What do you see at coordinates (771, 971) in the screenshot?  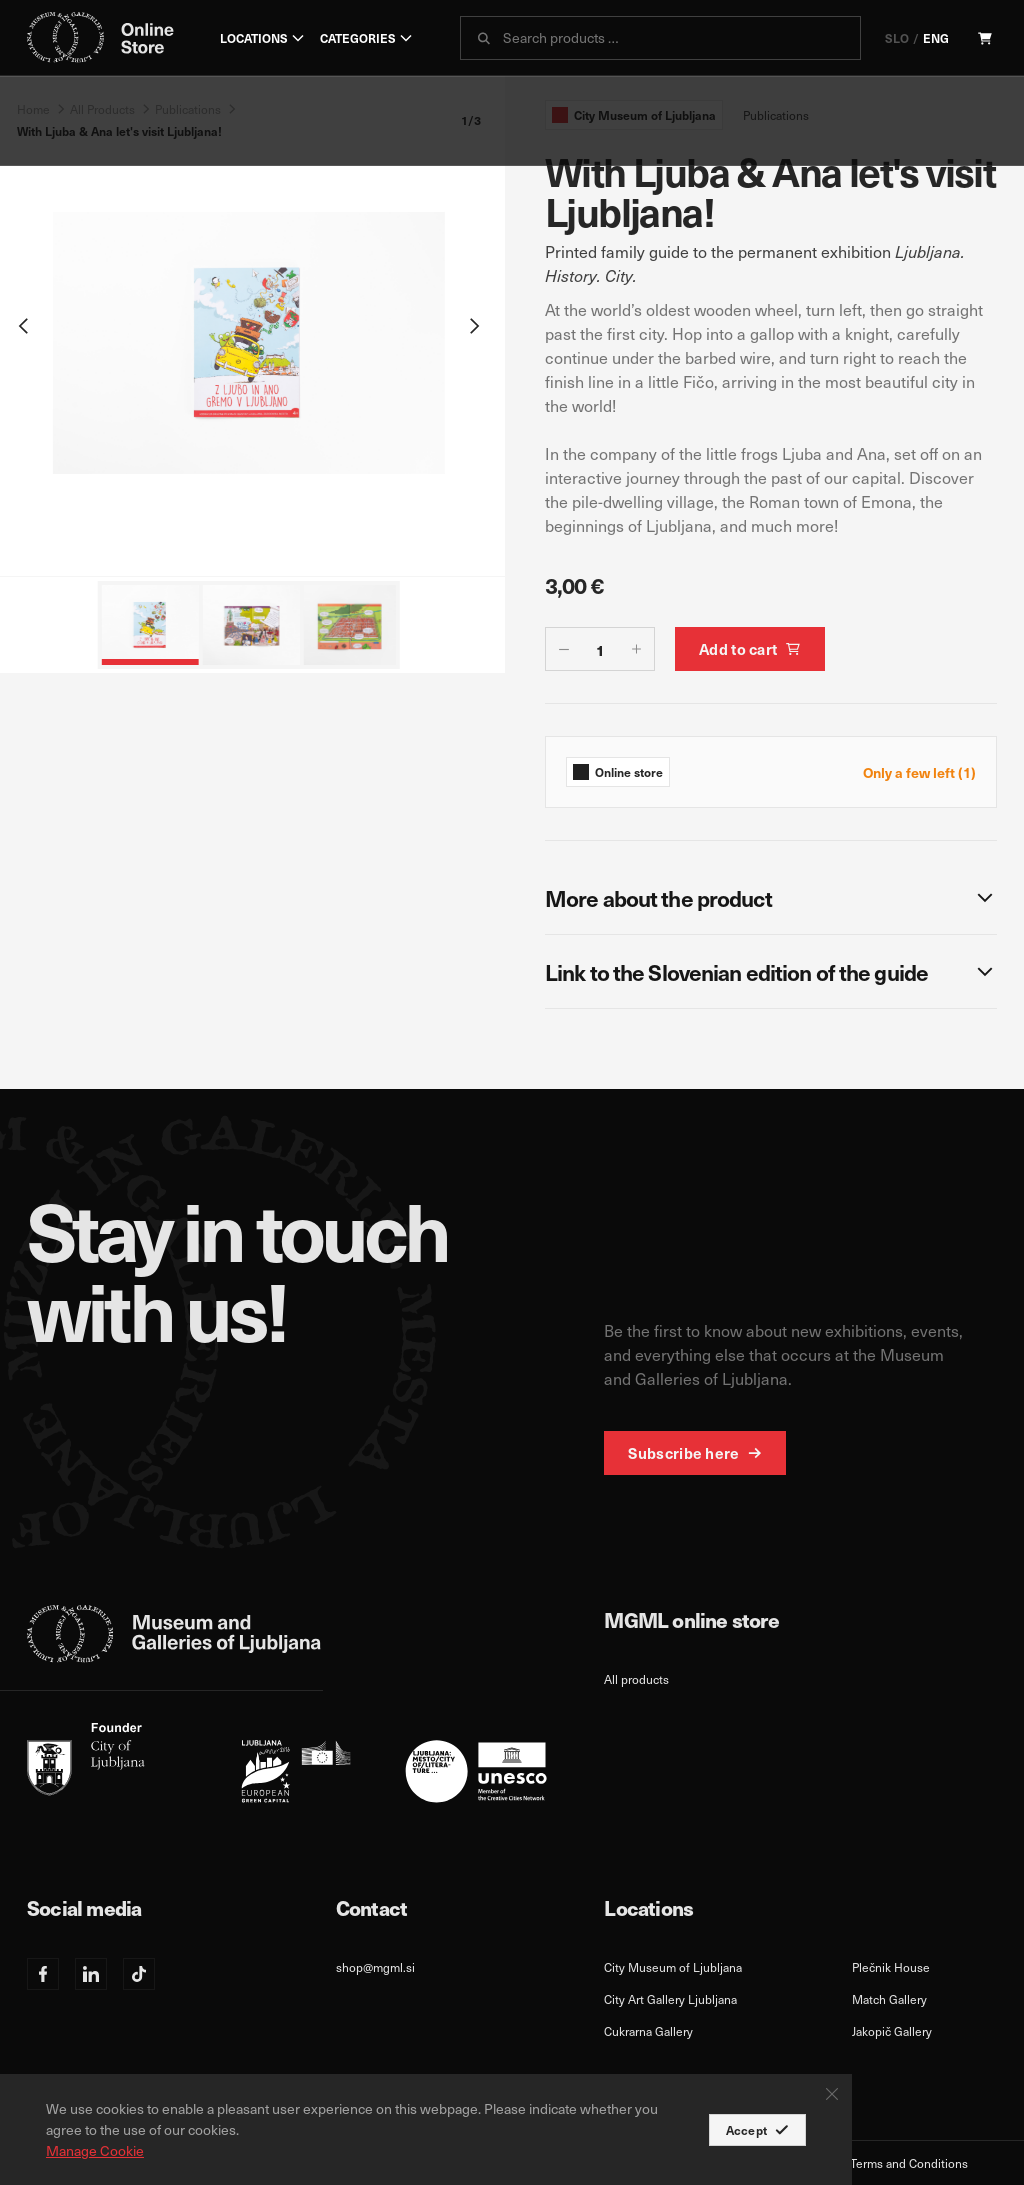 I see `[Link to the Slovenian edition of the guide]` at bounding box center [771, 971].